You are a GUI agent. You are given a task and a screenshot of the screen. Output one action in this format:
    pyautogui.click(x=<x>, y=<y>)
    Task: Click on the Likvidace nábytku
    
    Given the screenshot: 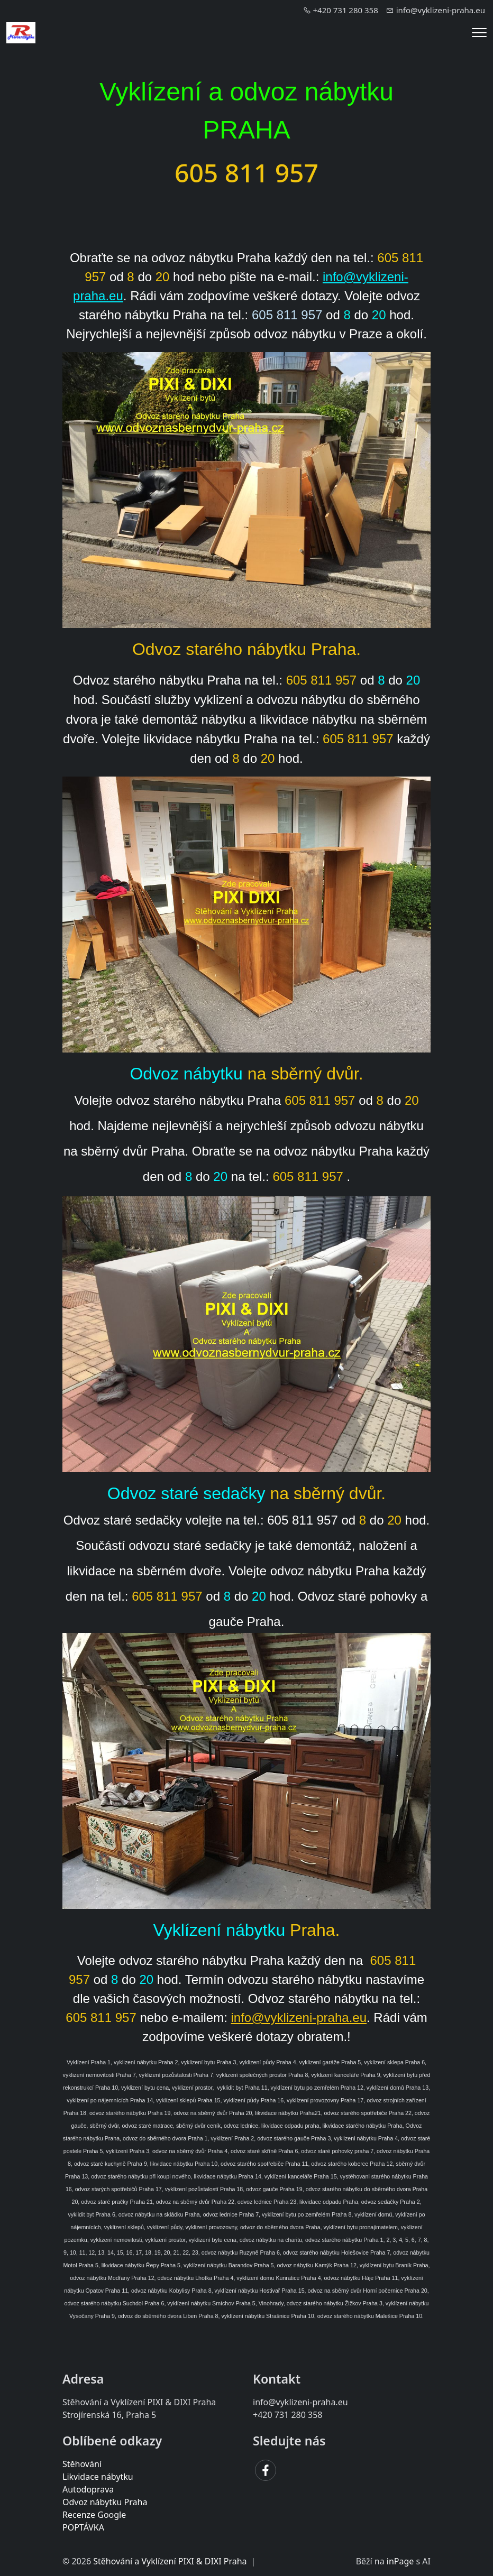 What is the action you would take?
    pyautogui.click(x=97, y=2476)
    